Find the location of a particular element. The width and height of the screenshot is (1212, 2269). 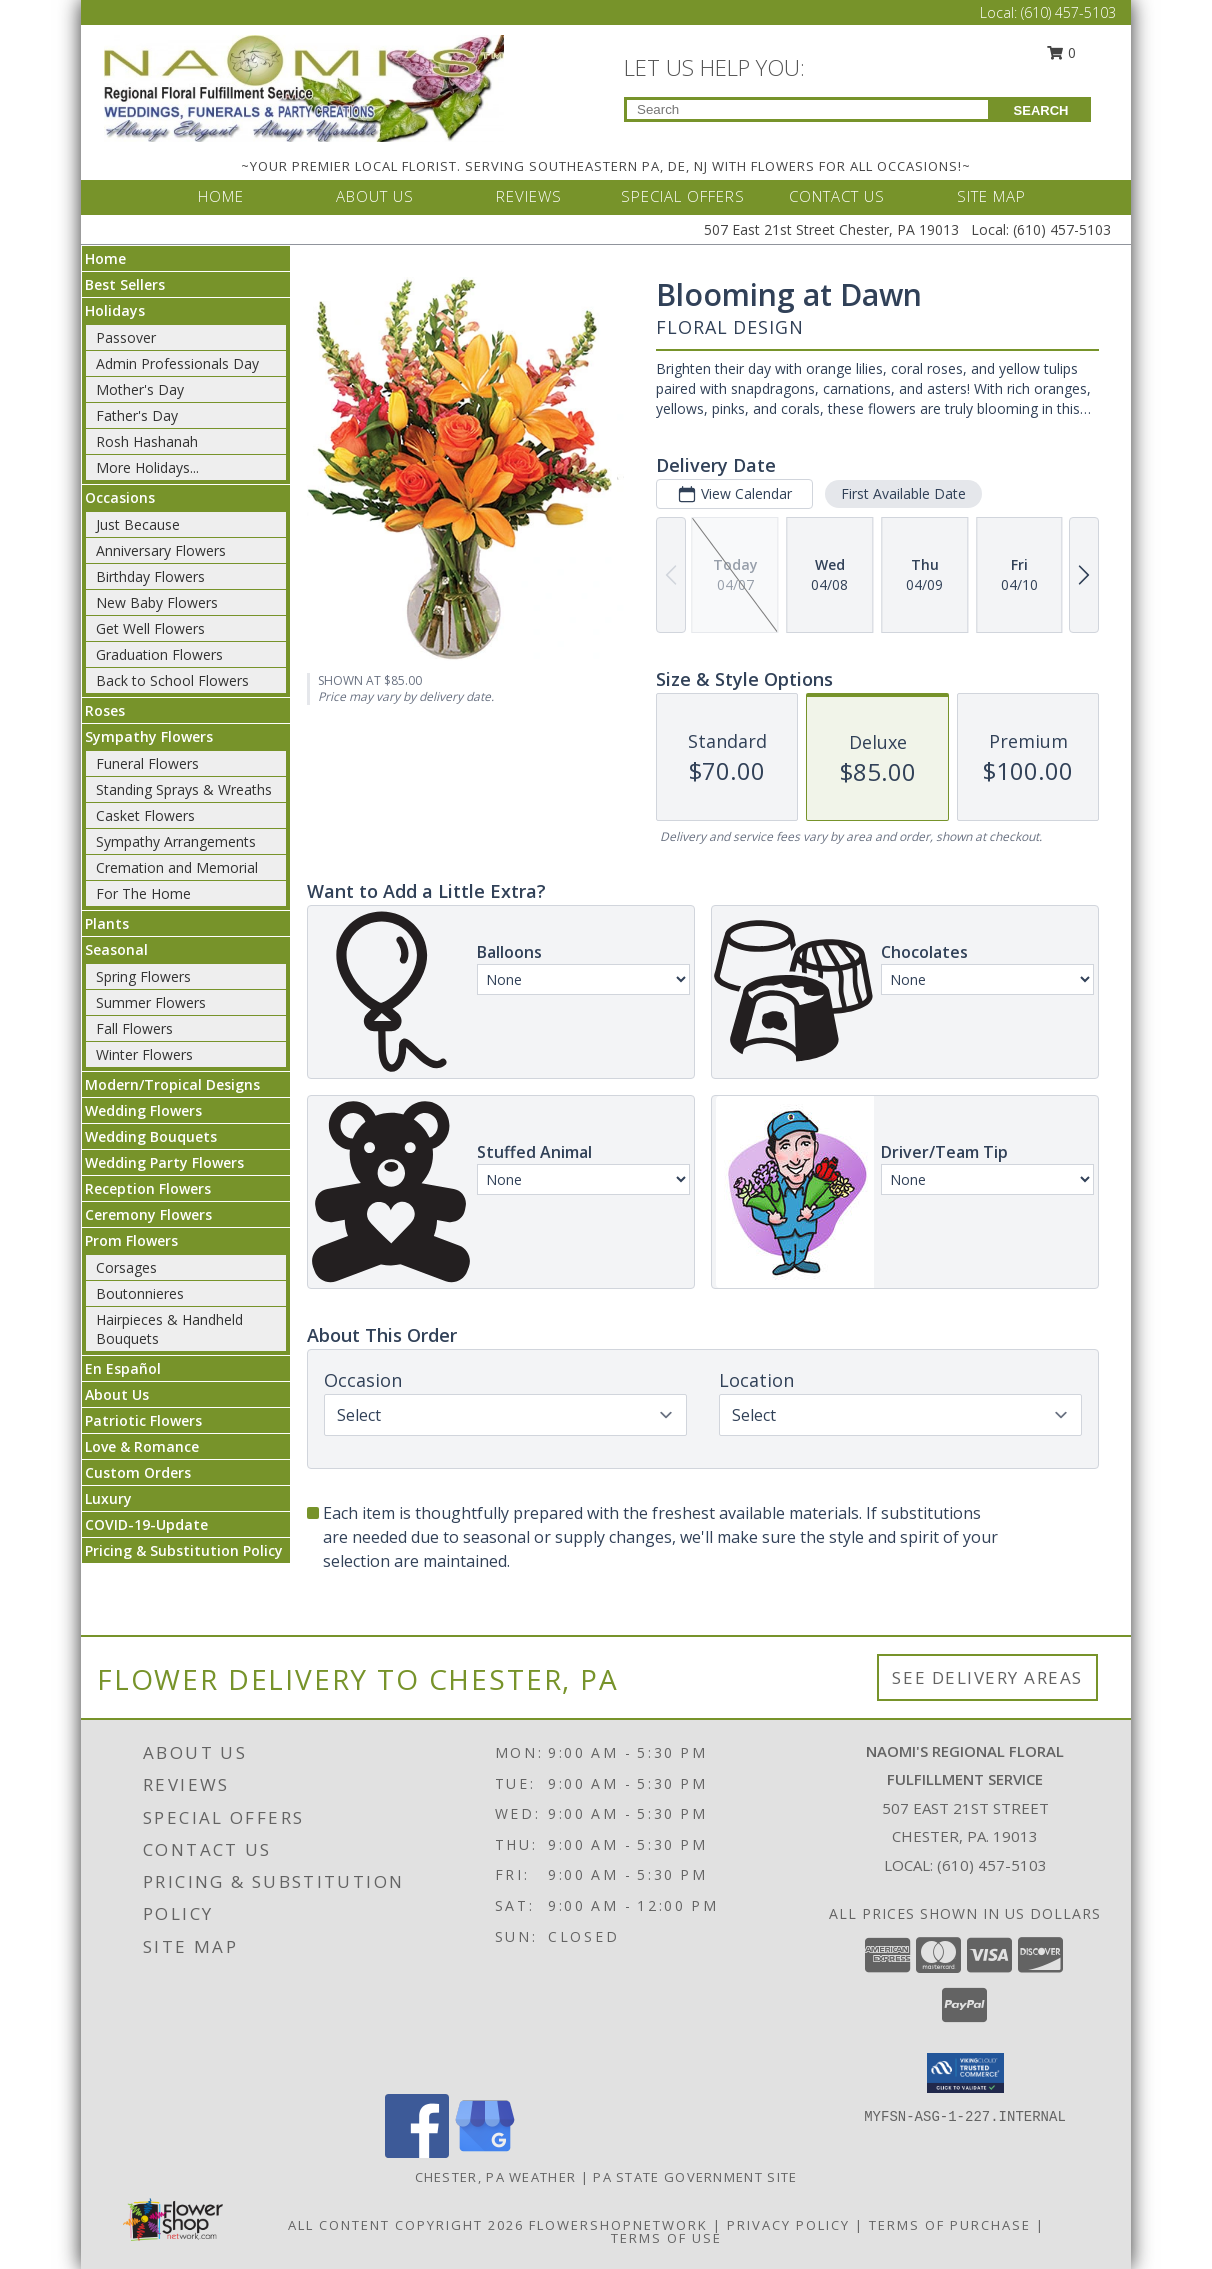

Holidays is located at coordinates (115, 310).